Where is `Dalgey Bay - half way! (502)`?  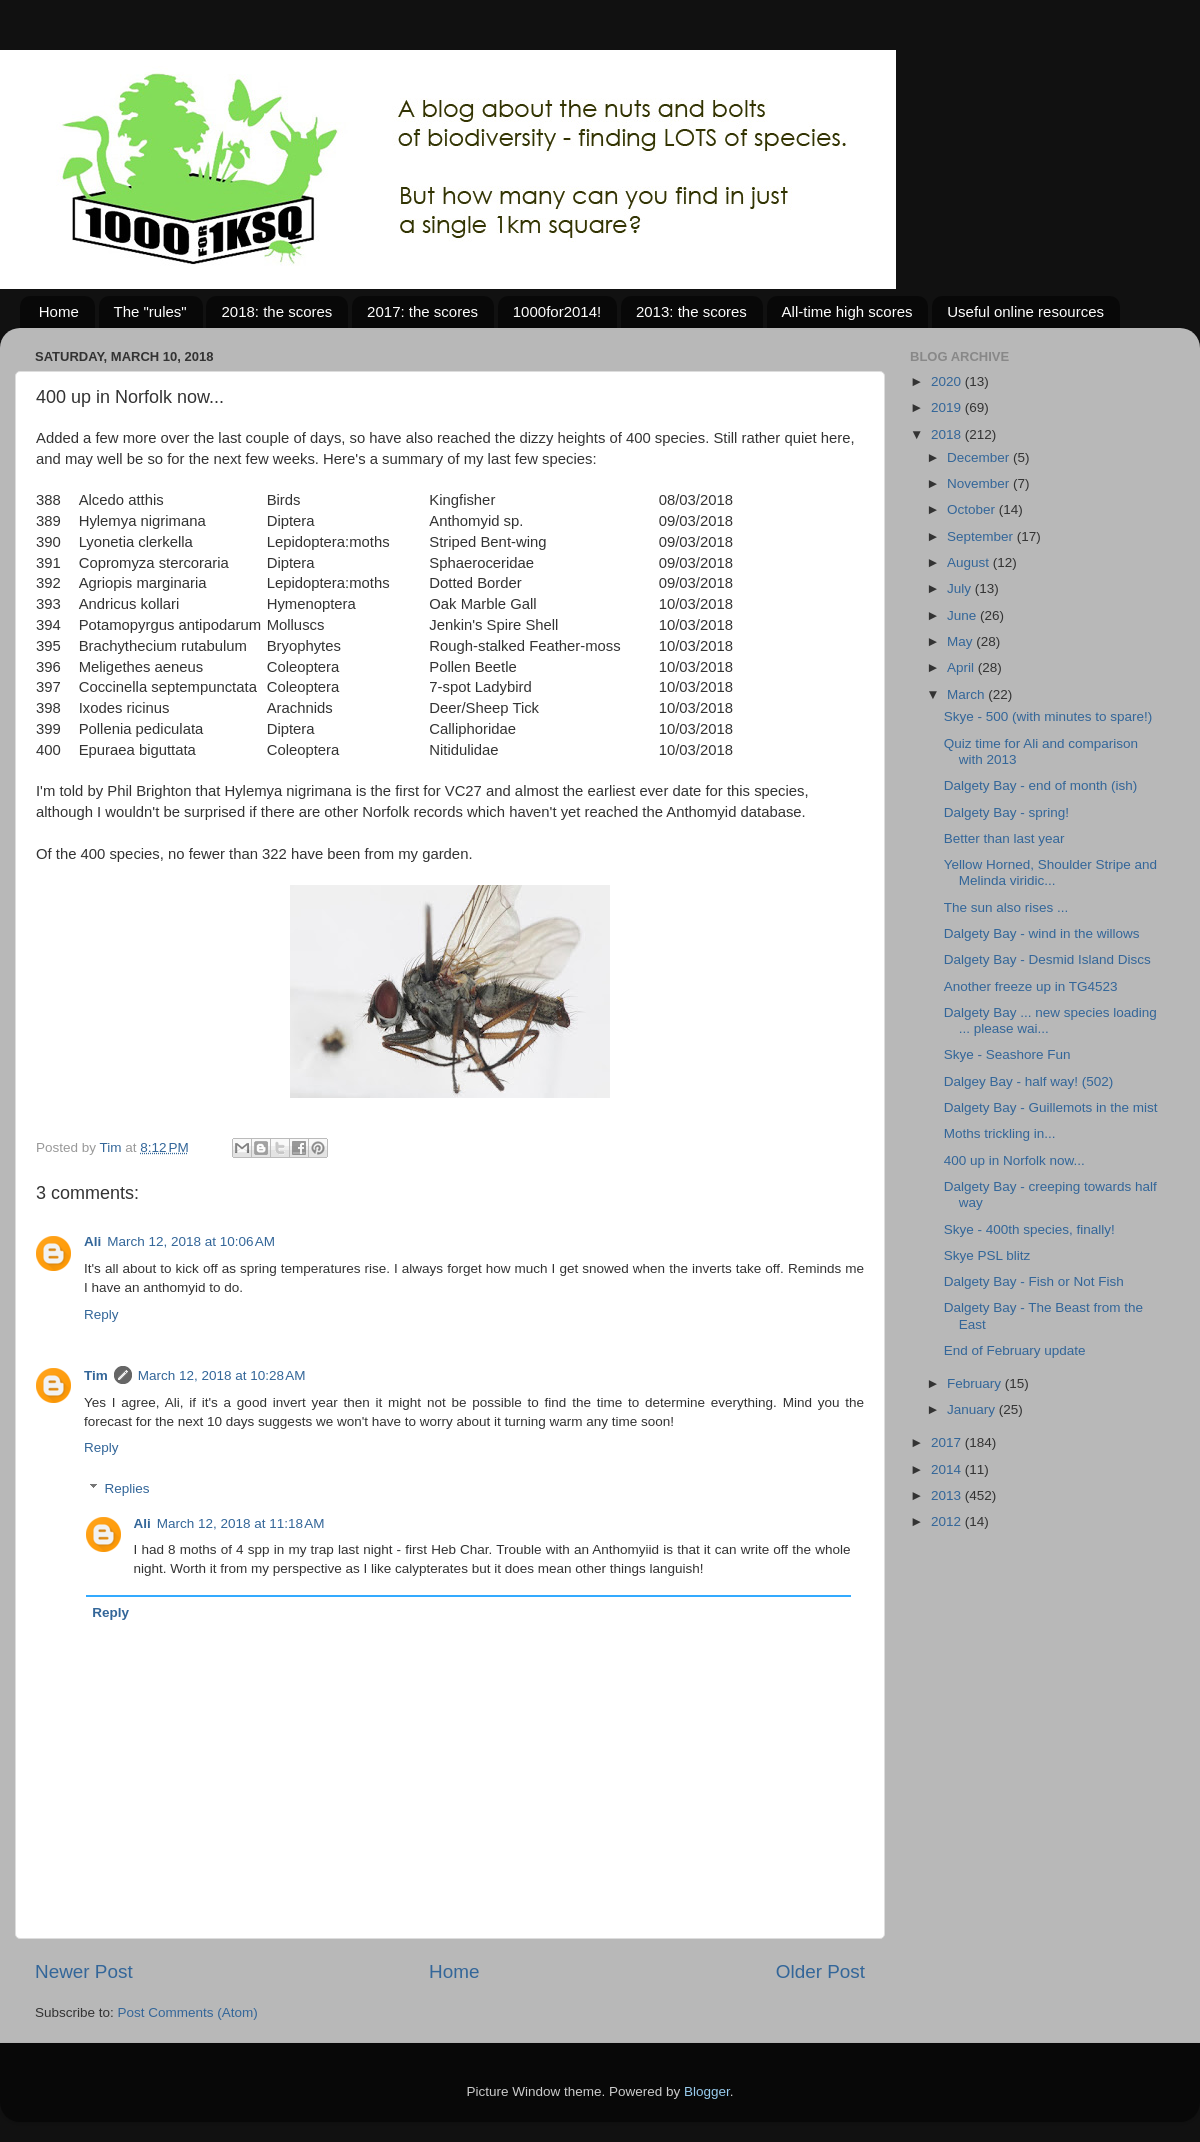 Dalgey Bay - half way! (502) is located at coordinates (1029, 1081).